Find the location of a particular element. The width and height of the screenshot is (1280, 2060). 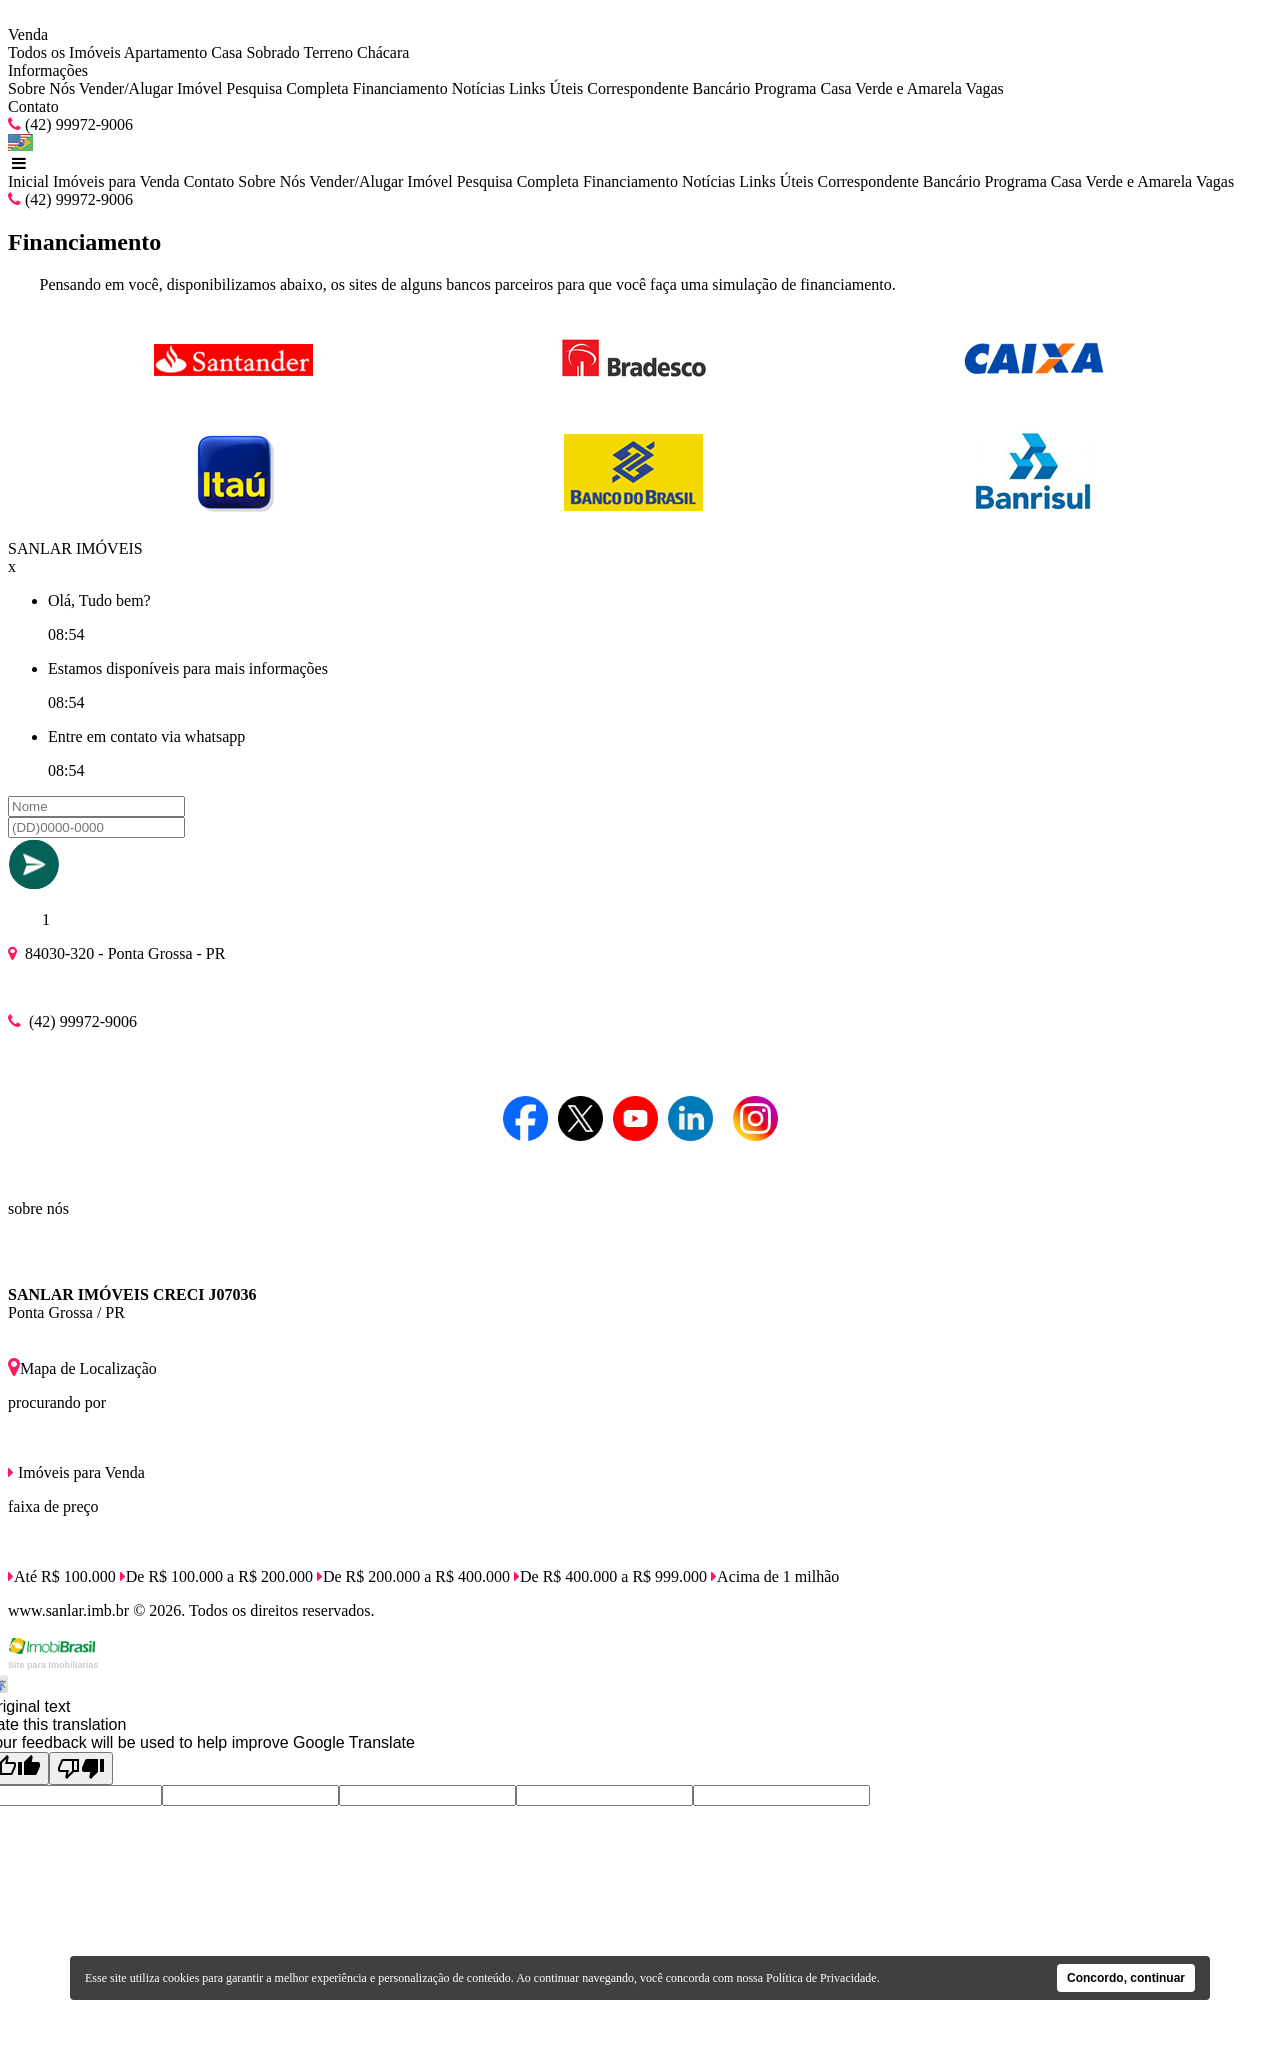

Notícias is located at coordinates (478, 88).